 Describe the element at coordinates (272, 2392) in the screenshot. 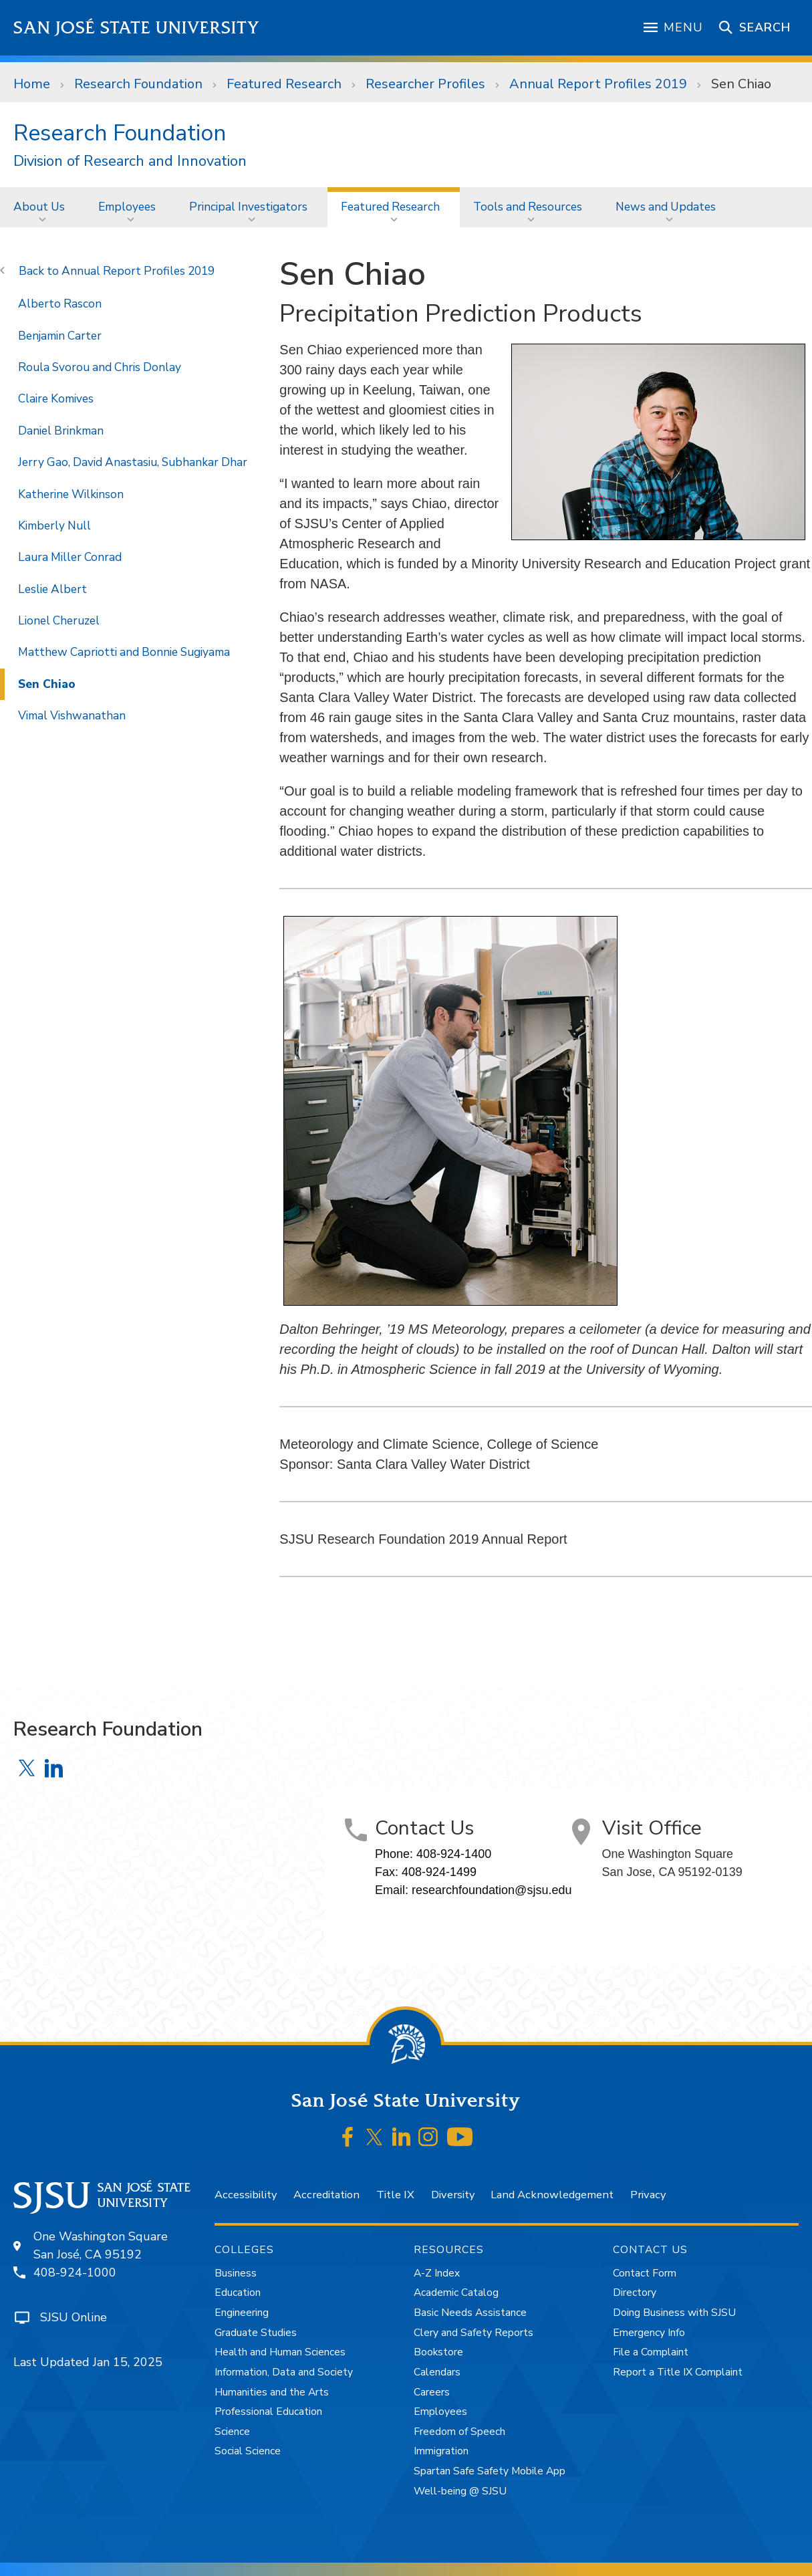

I see `Humanities and the Arts` at that location.